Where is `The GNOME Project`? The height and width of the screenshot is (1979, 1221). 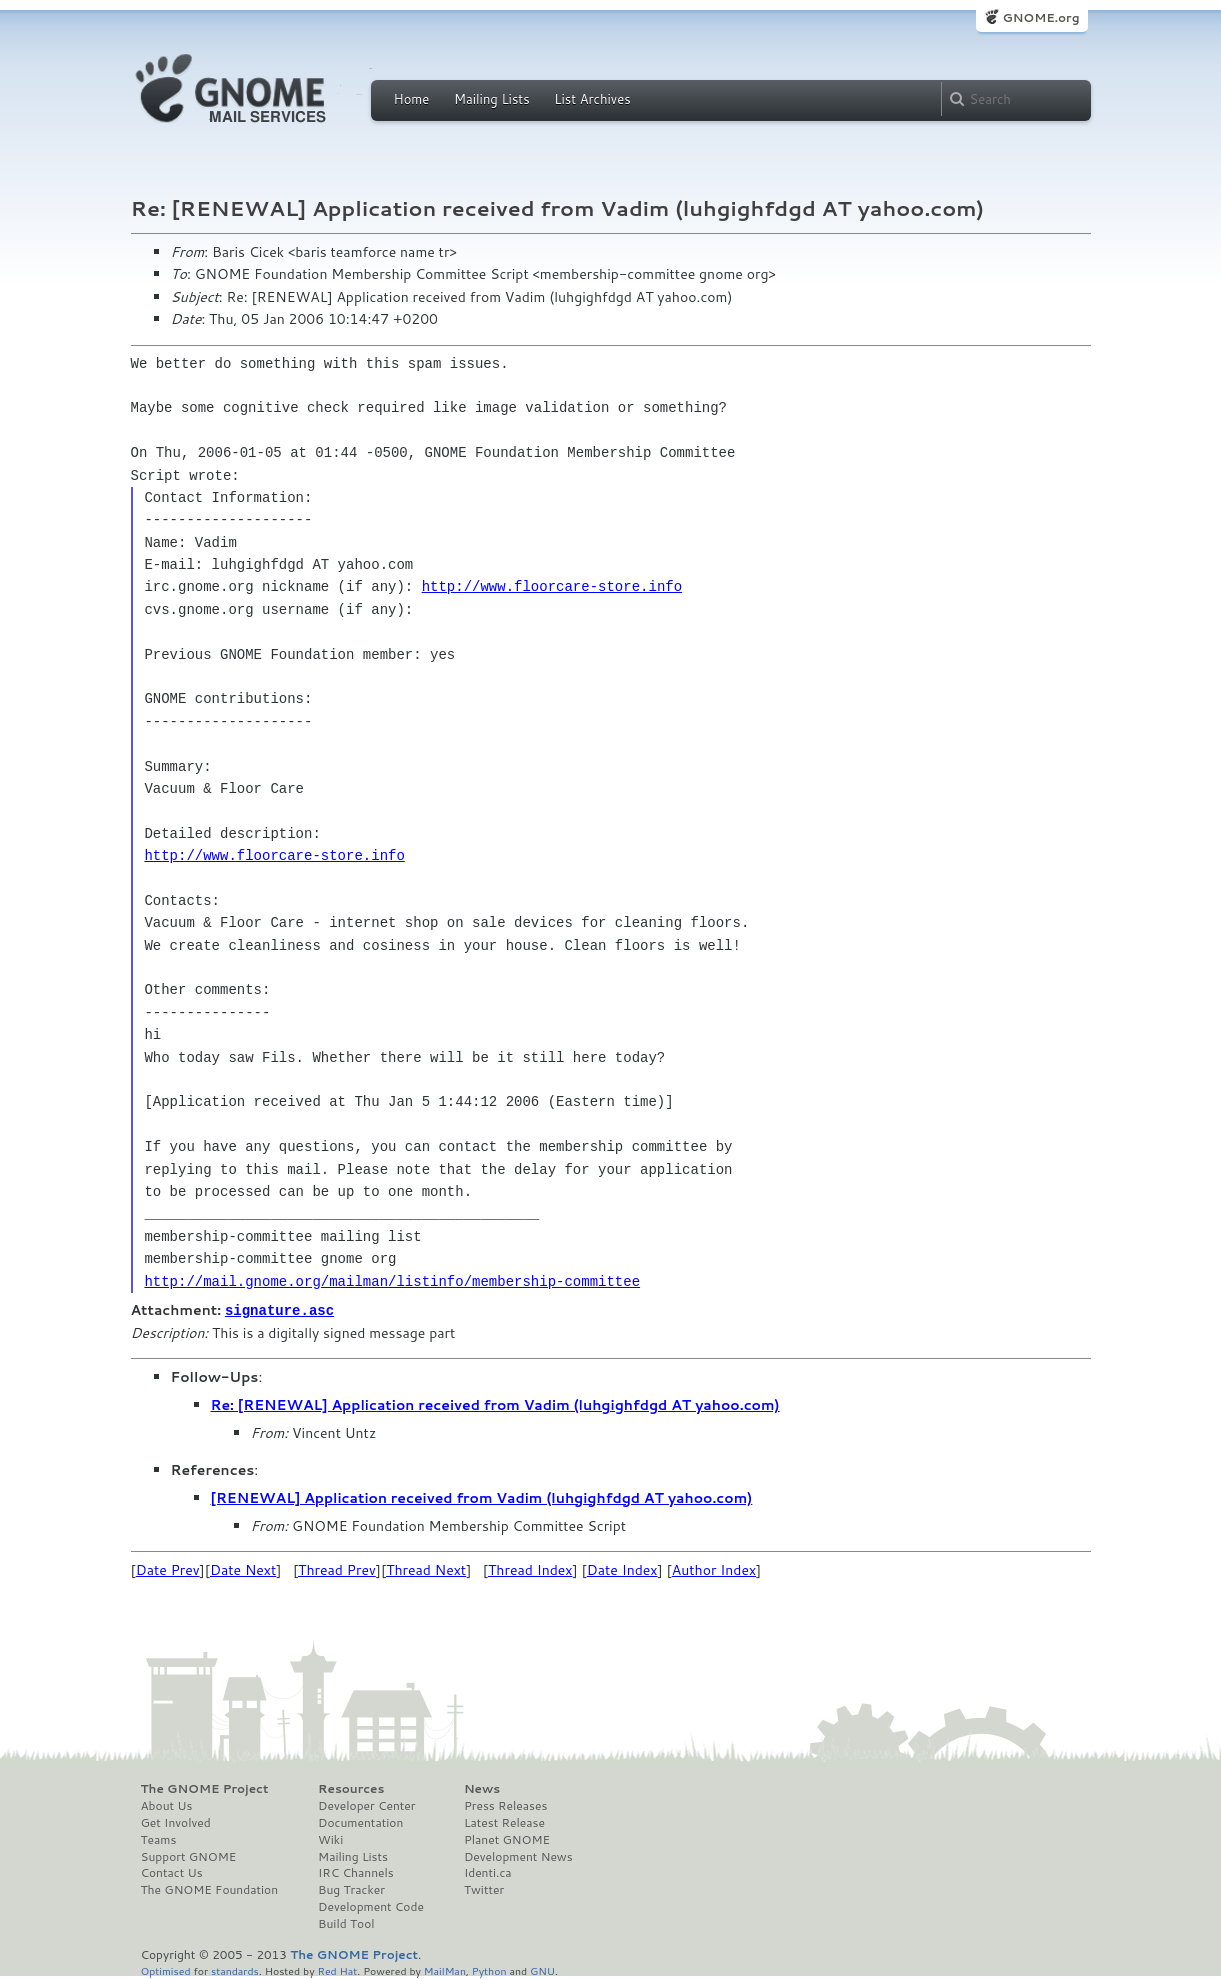 The GNOME Project is located at coordinates (205, 1788).